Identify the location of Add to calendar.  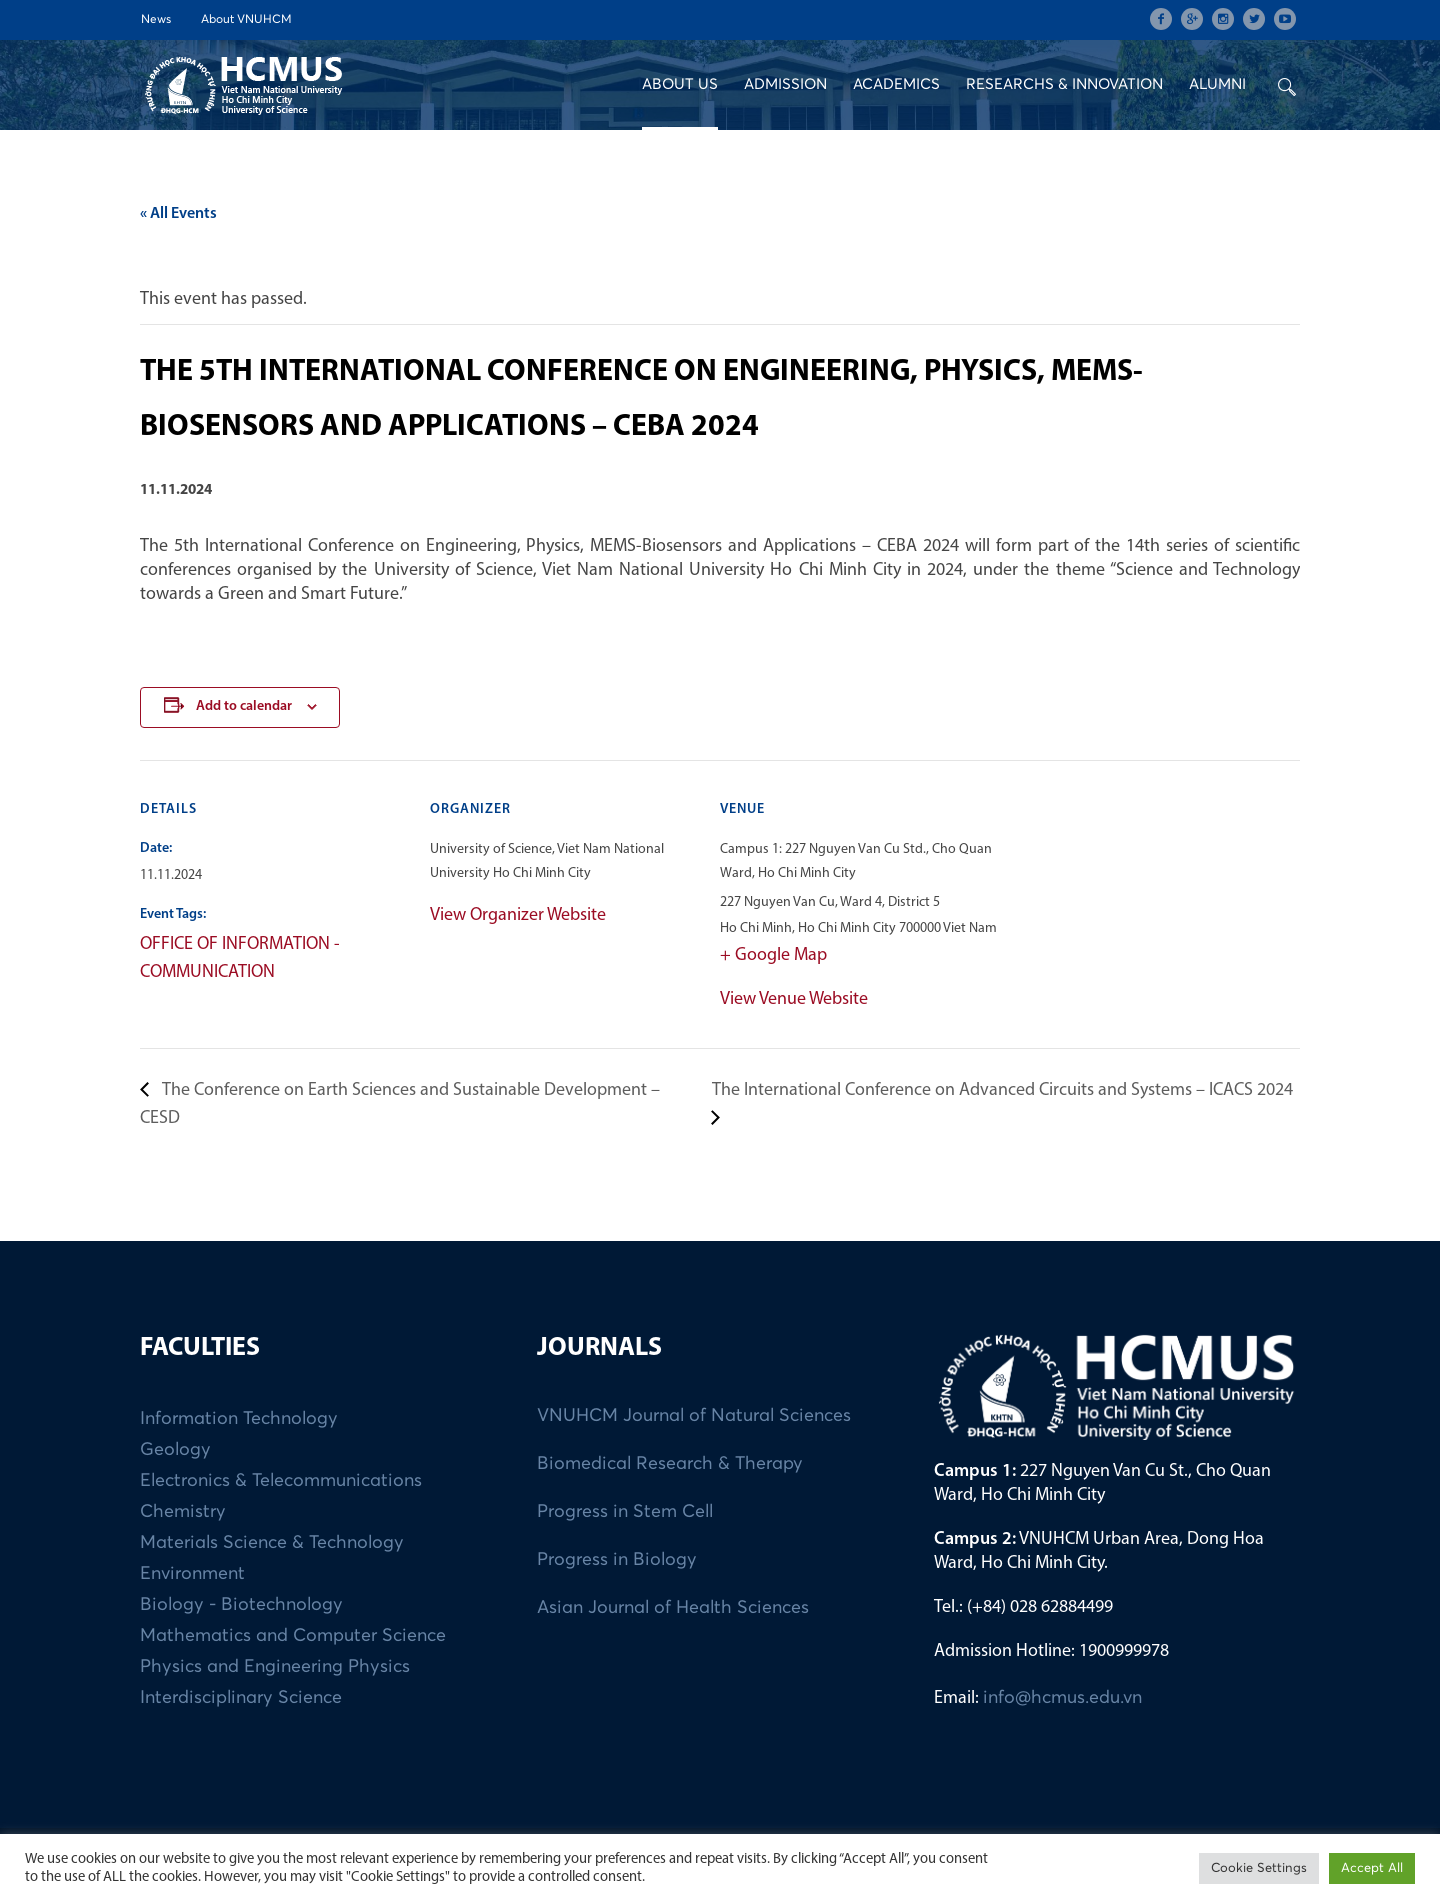
(244, 706).